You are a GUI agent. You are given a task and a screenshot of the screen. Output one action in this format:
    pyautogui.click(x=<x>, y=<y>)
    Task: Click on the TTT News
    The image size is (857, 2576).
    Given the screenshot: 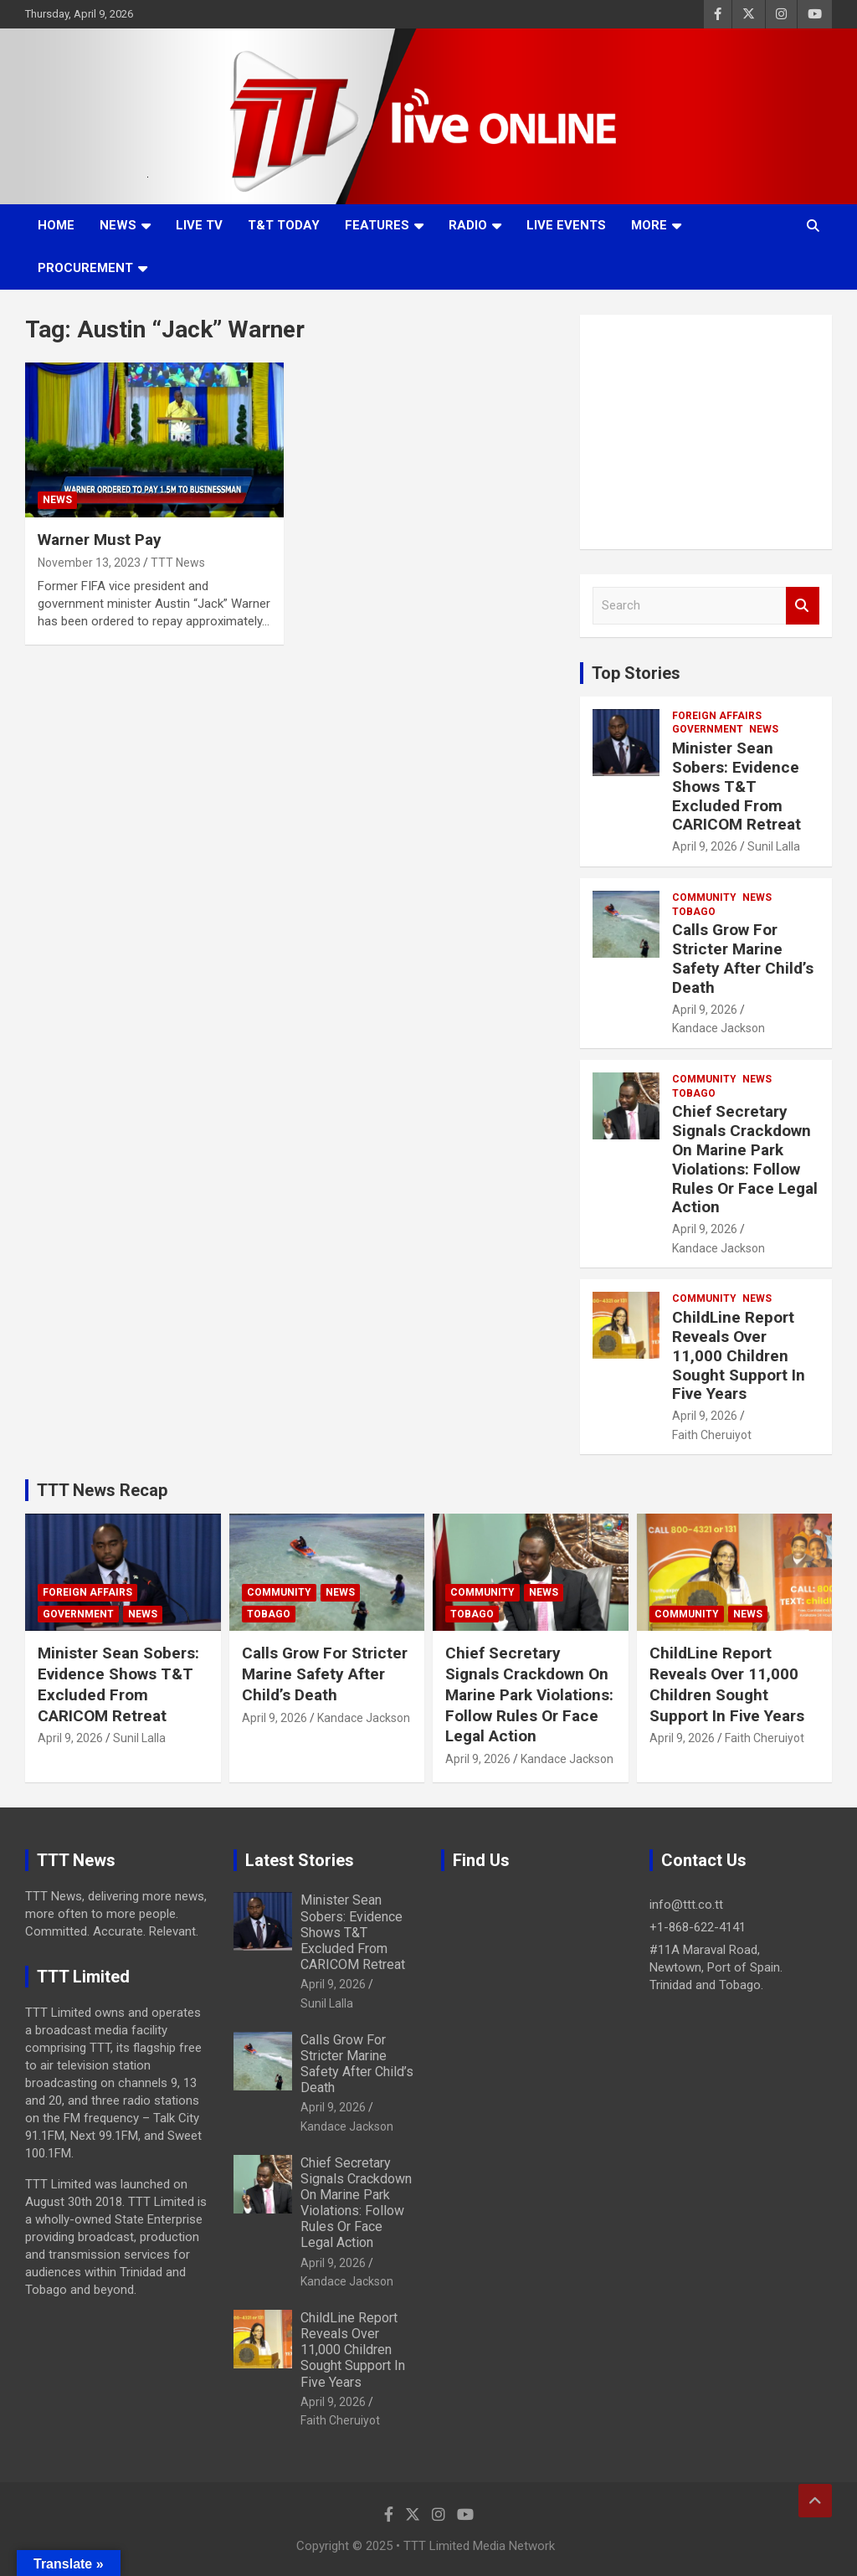 What is the action you would take?
    pyautogui.click(x=178, y=562)
    